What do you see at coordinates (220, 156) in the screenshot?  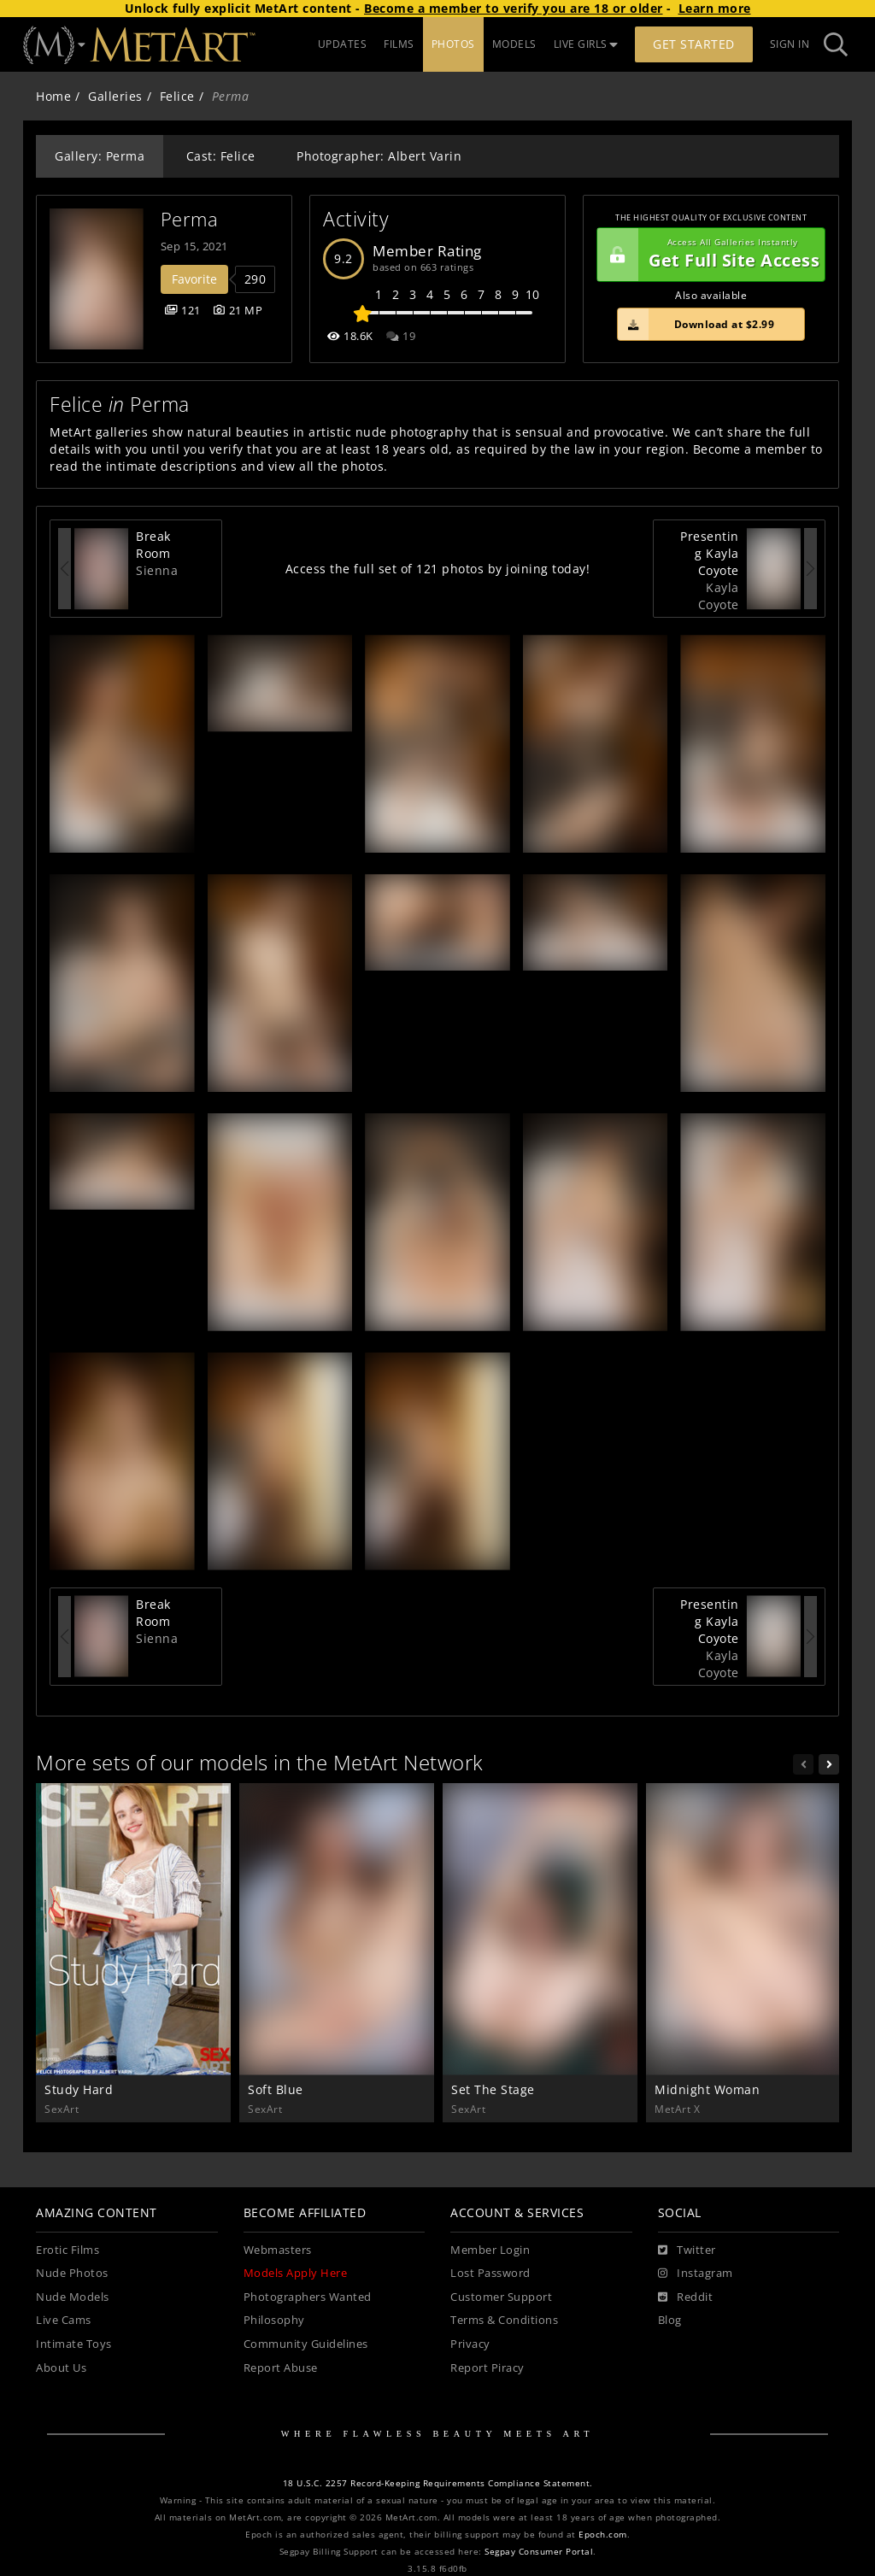 I see `Cast: Felice` at bounding box center [220, 156].